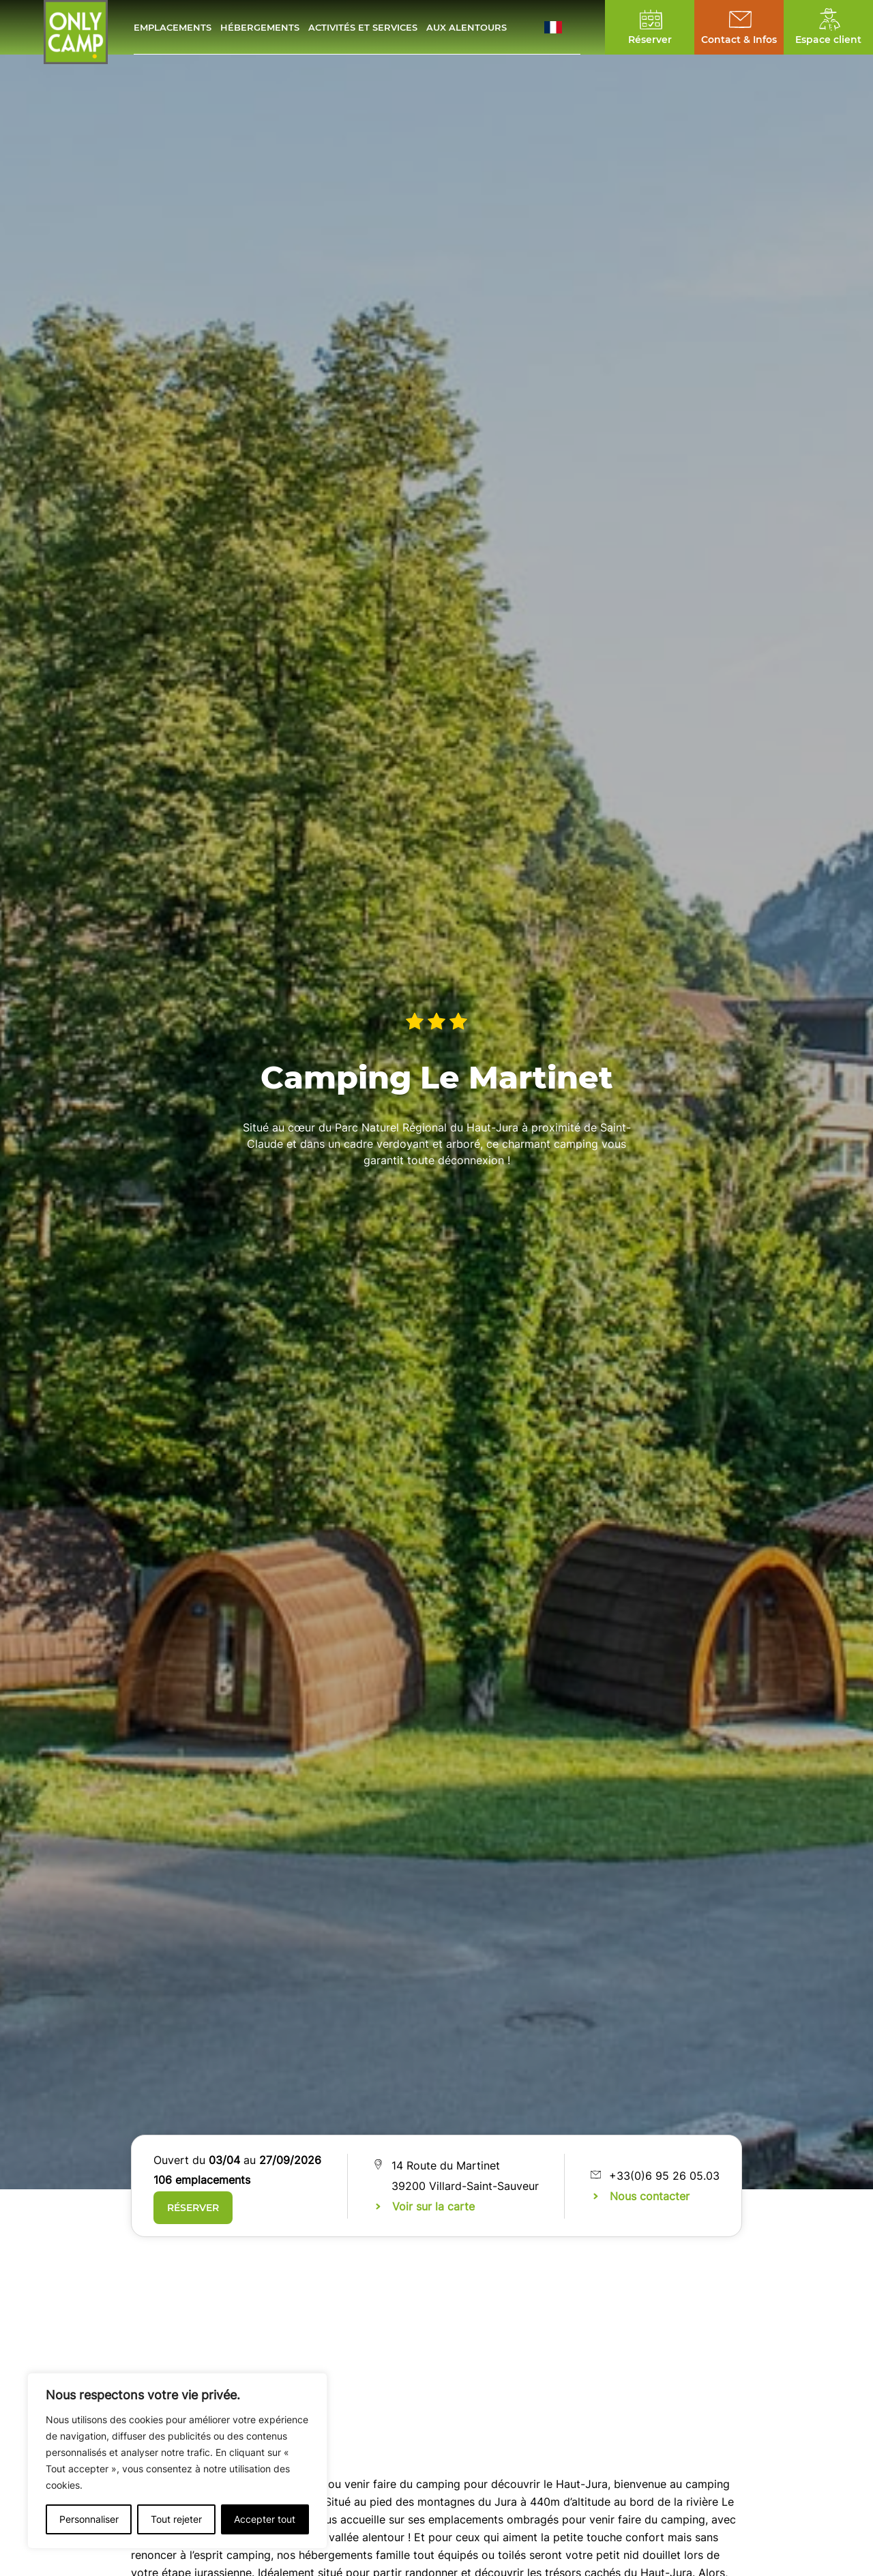 This screenshot has width=873, height=2576. What do you see at coordinates (172, 27) in the screenshot?
I see `Emplacements` at bounding box center [172, 27].